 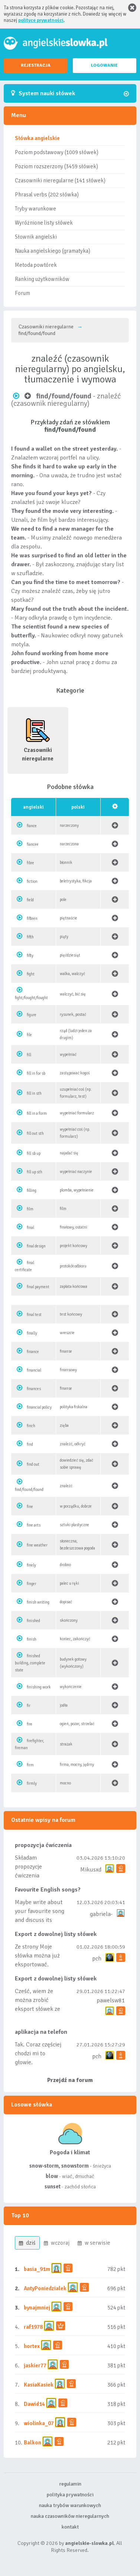 I want to click on final payment, so click(x=38, y=1286).